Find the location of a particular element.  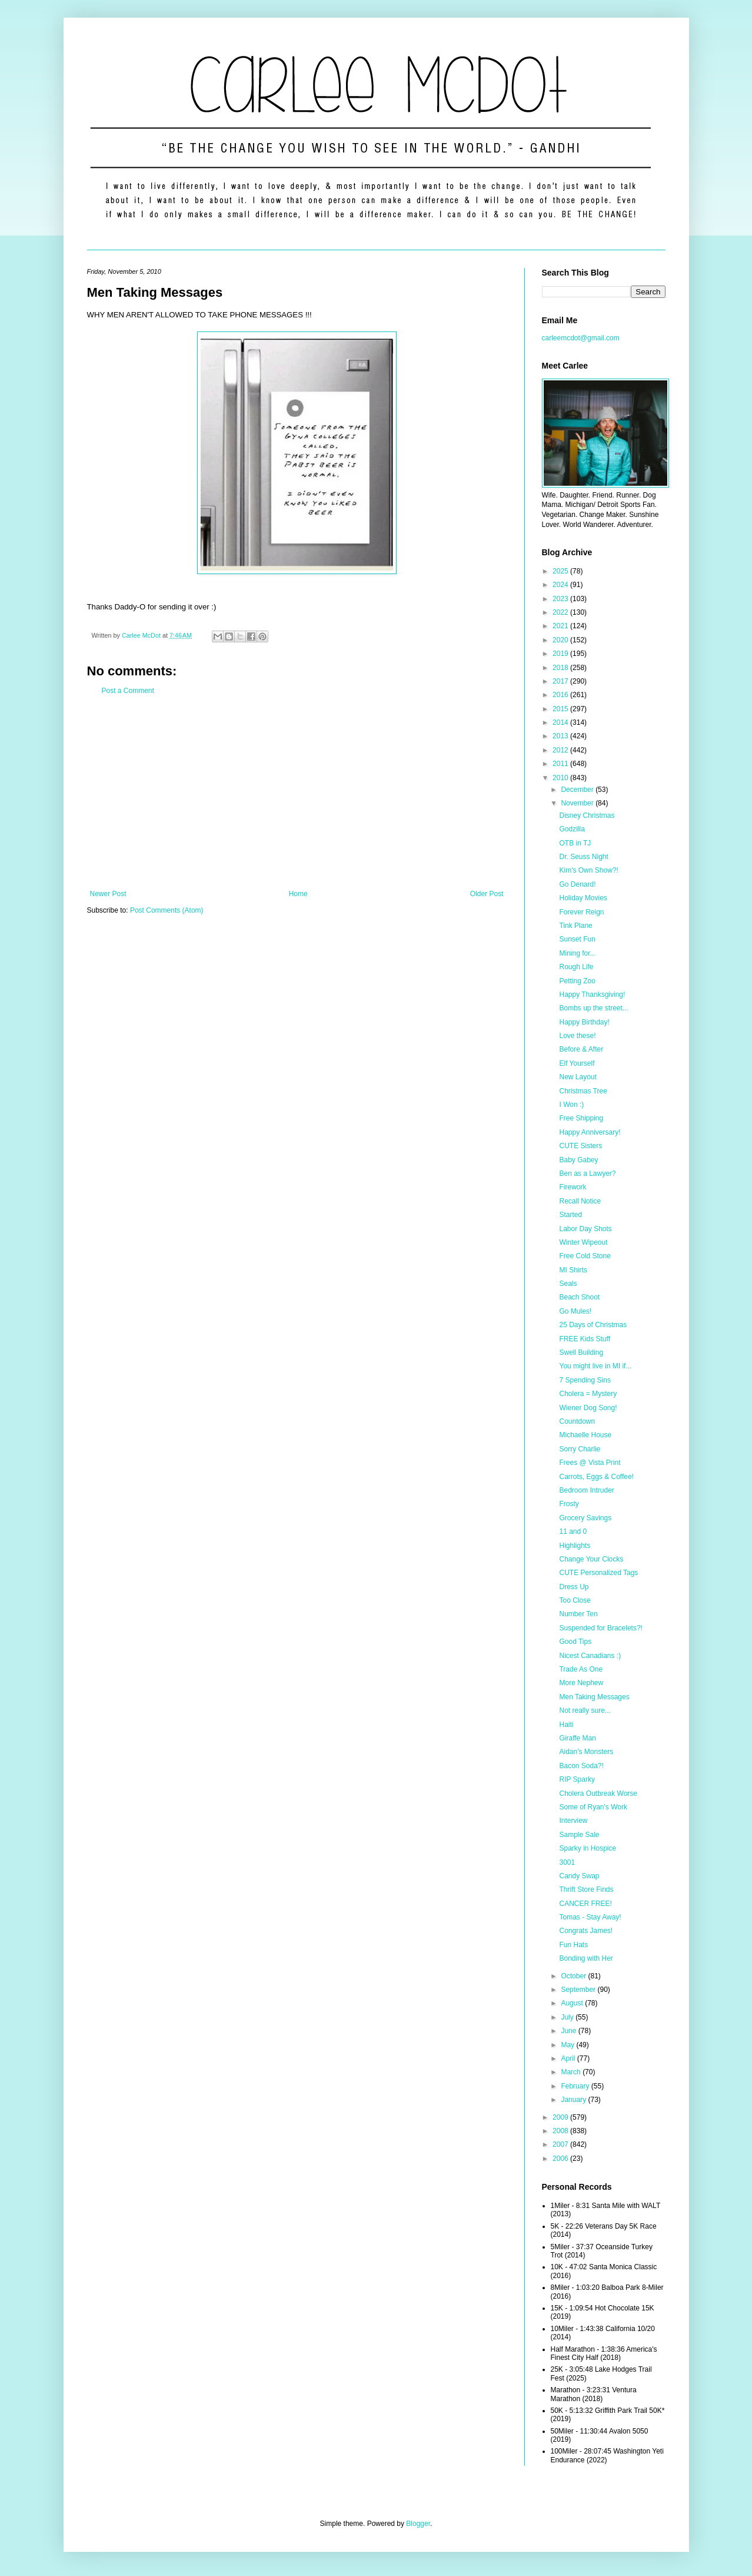

2013 is located at coordinates (561, 736).